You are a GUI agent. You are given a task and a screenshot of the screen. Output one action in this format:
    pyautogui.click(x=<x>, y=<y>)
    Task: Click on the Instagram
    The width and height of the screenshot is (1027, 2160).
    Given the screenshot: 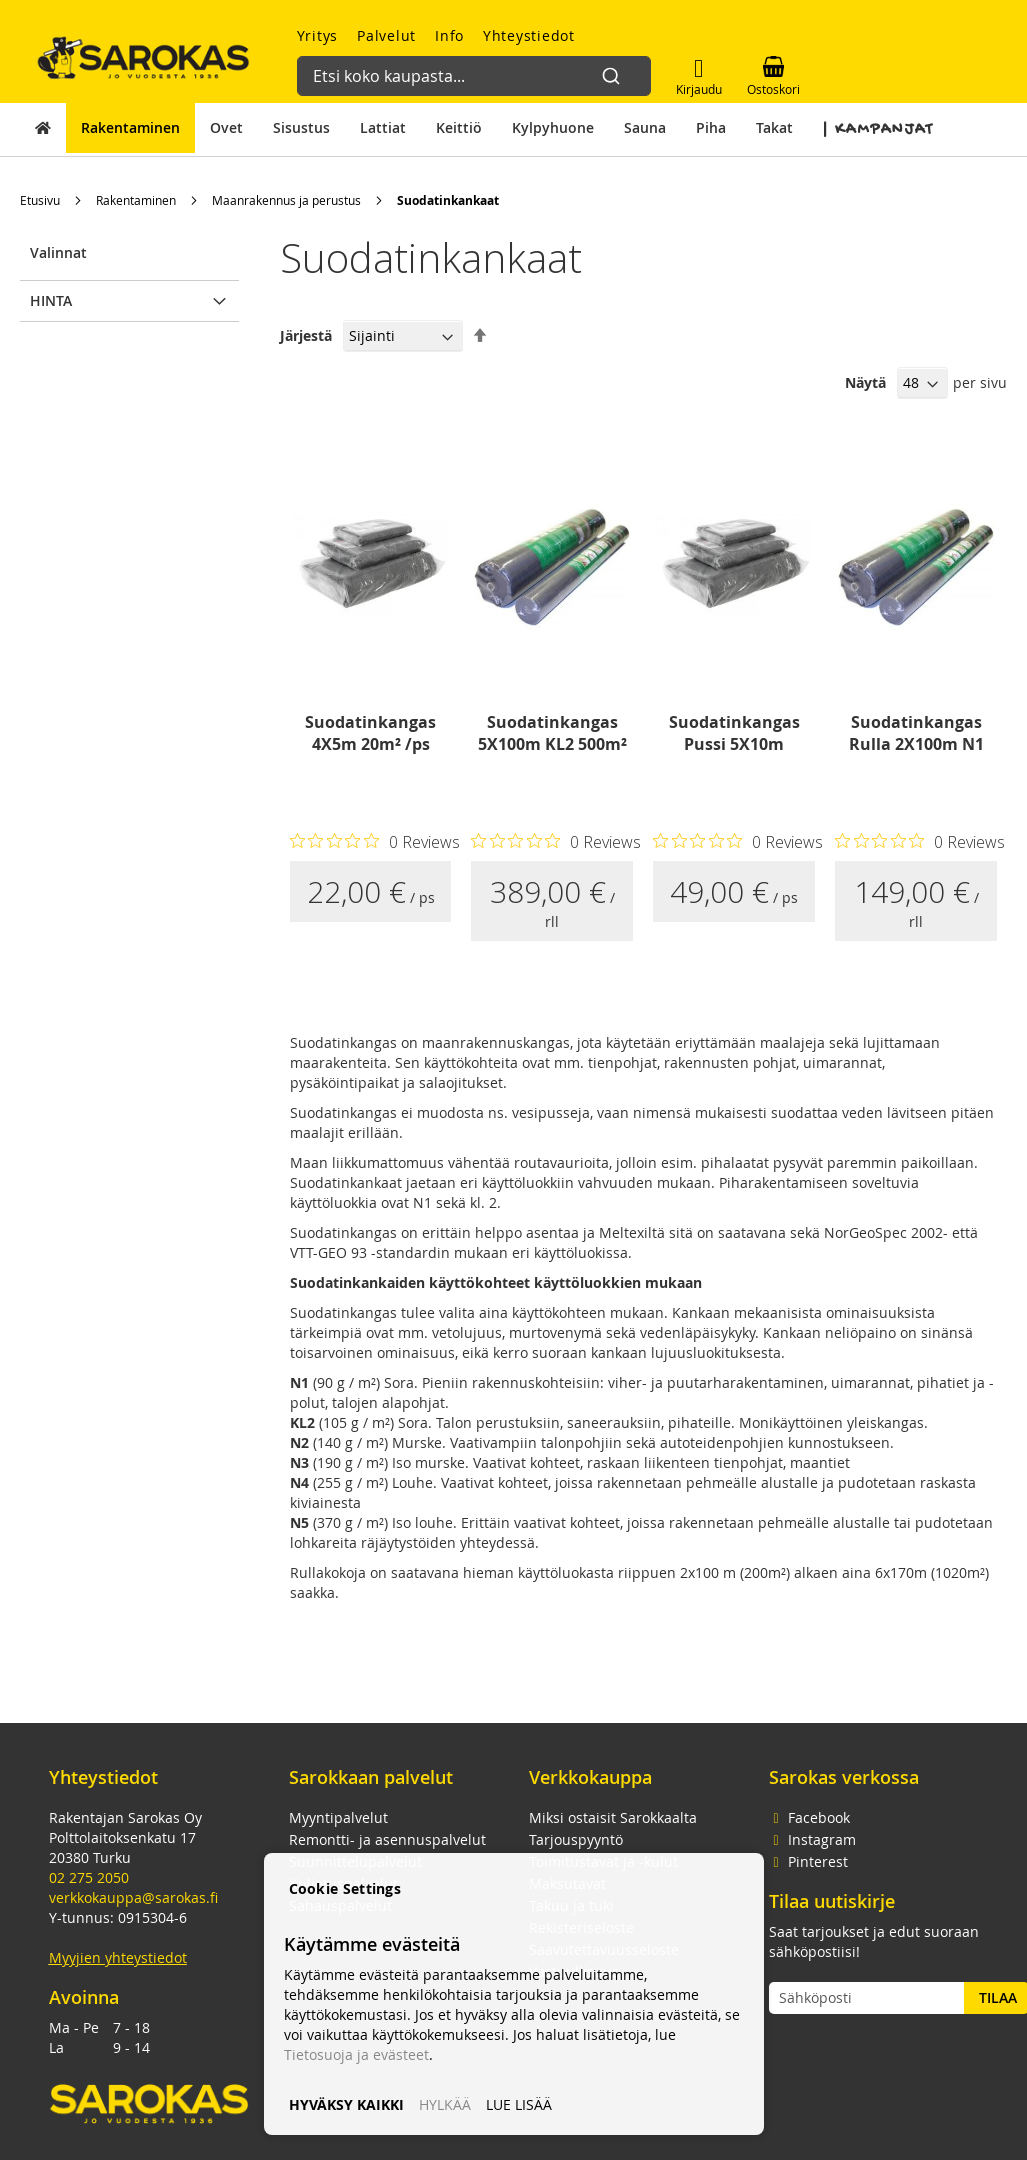 What is the action you would take?
    pyautogui.click(x=812, y=1839)
    